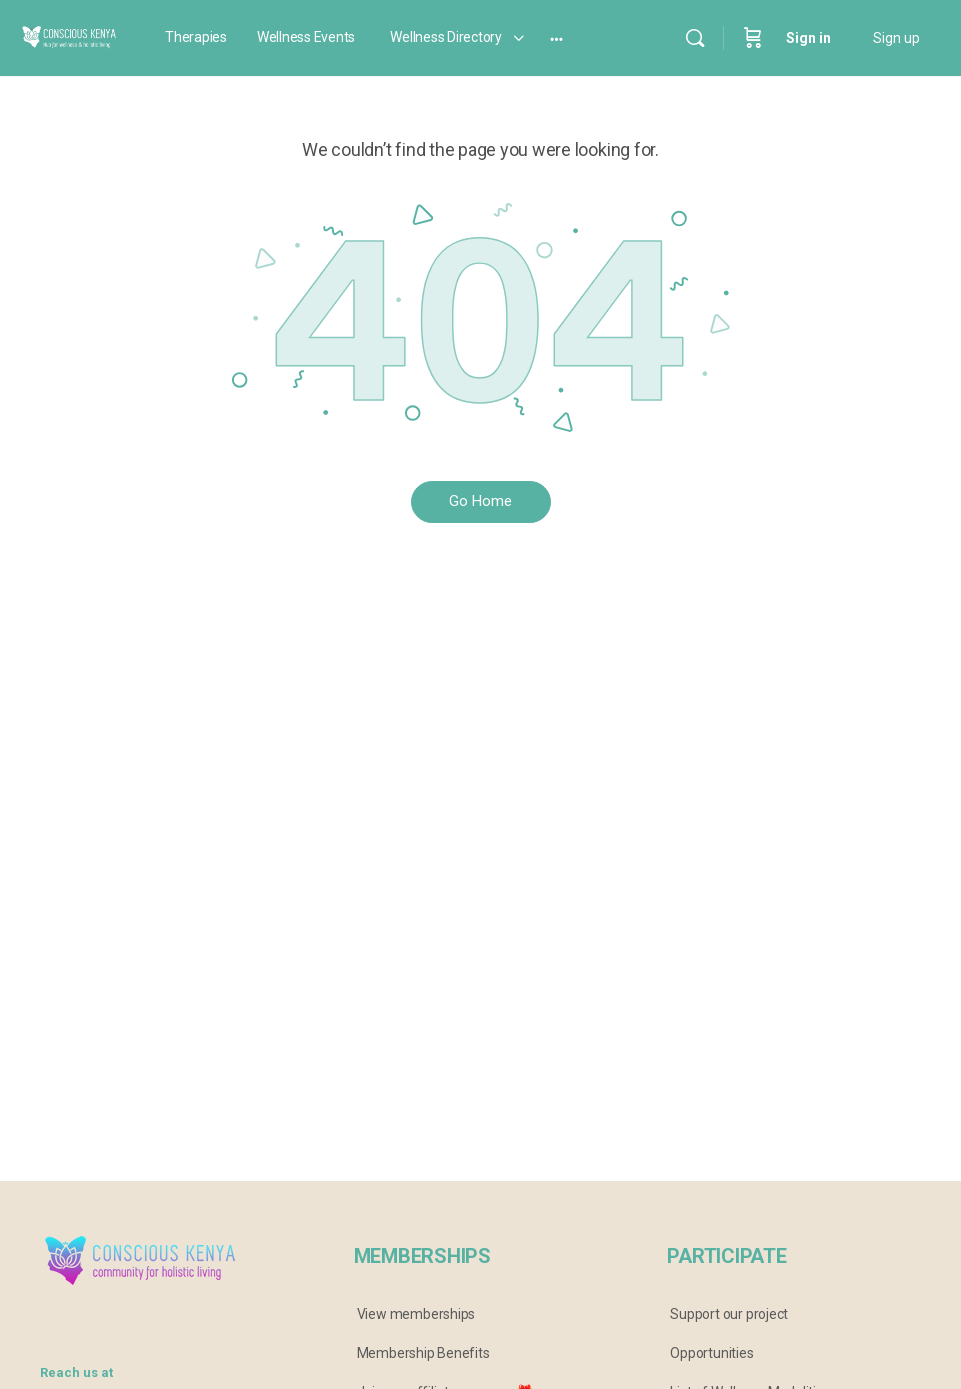  I want to click on Go Home, so click(480, 501).